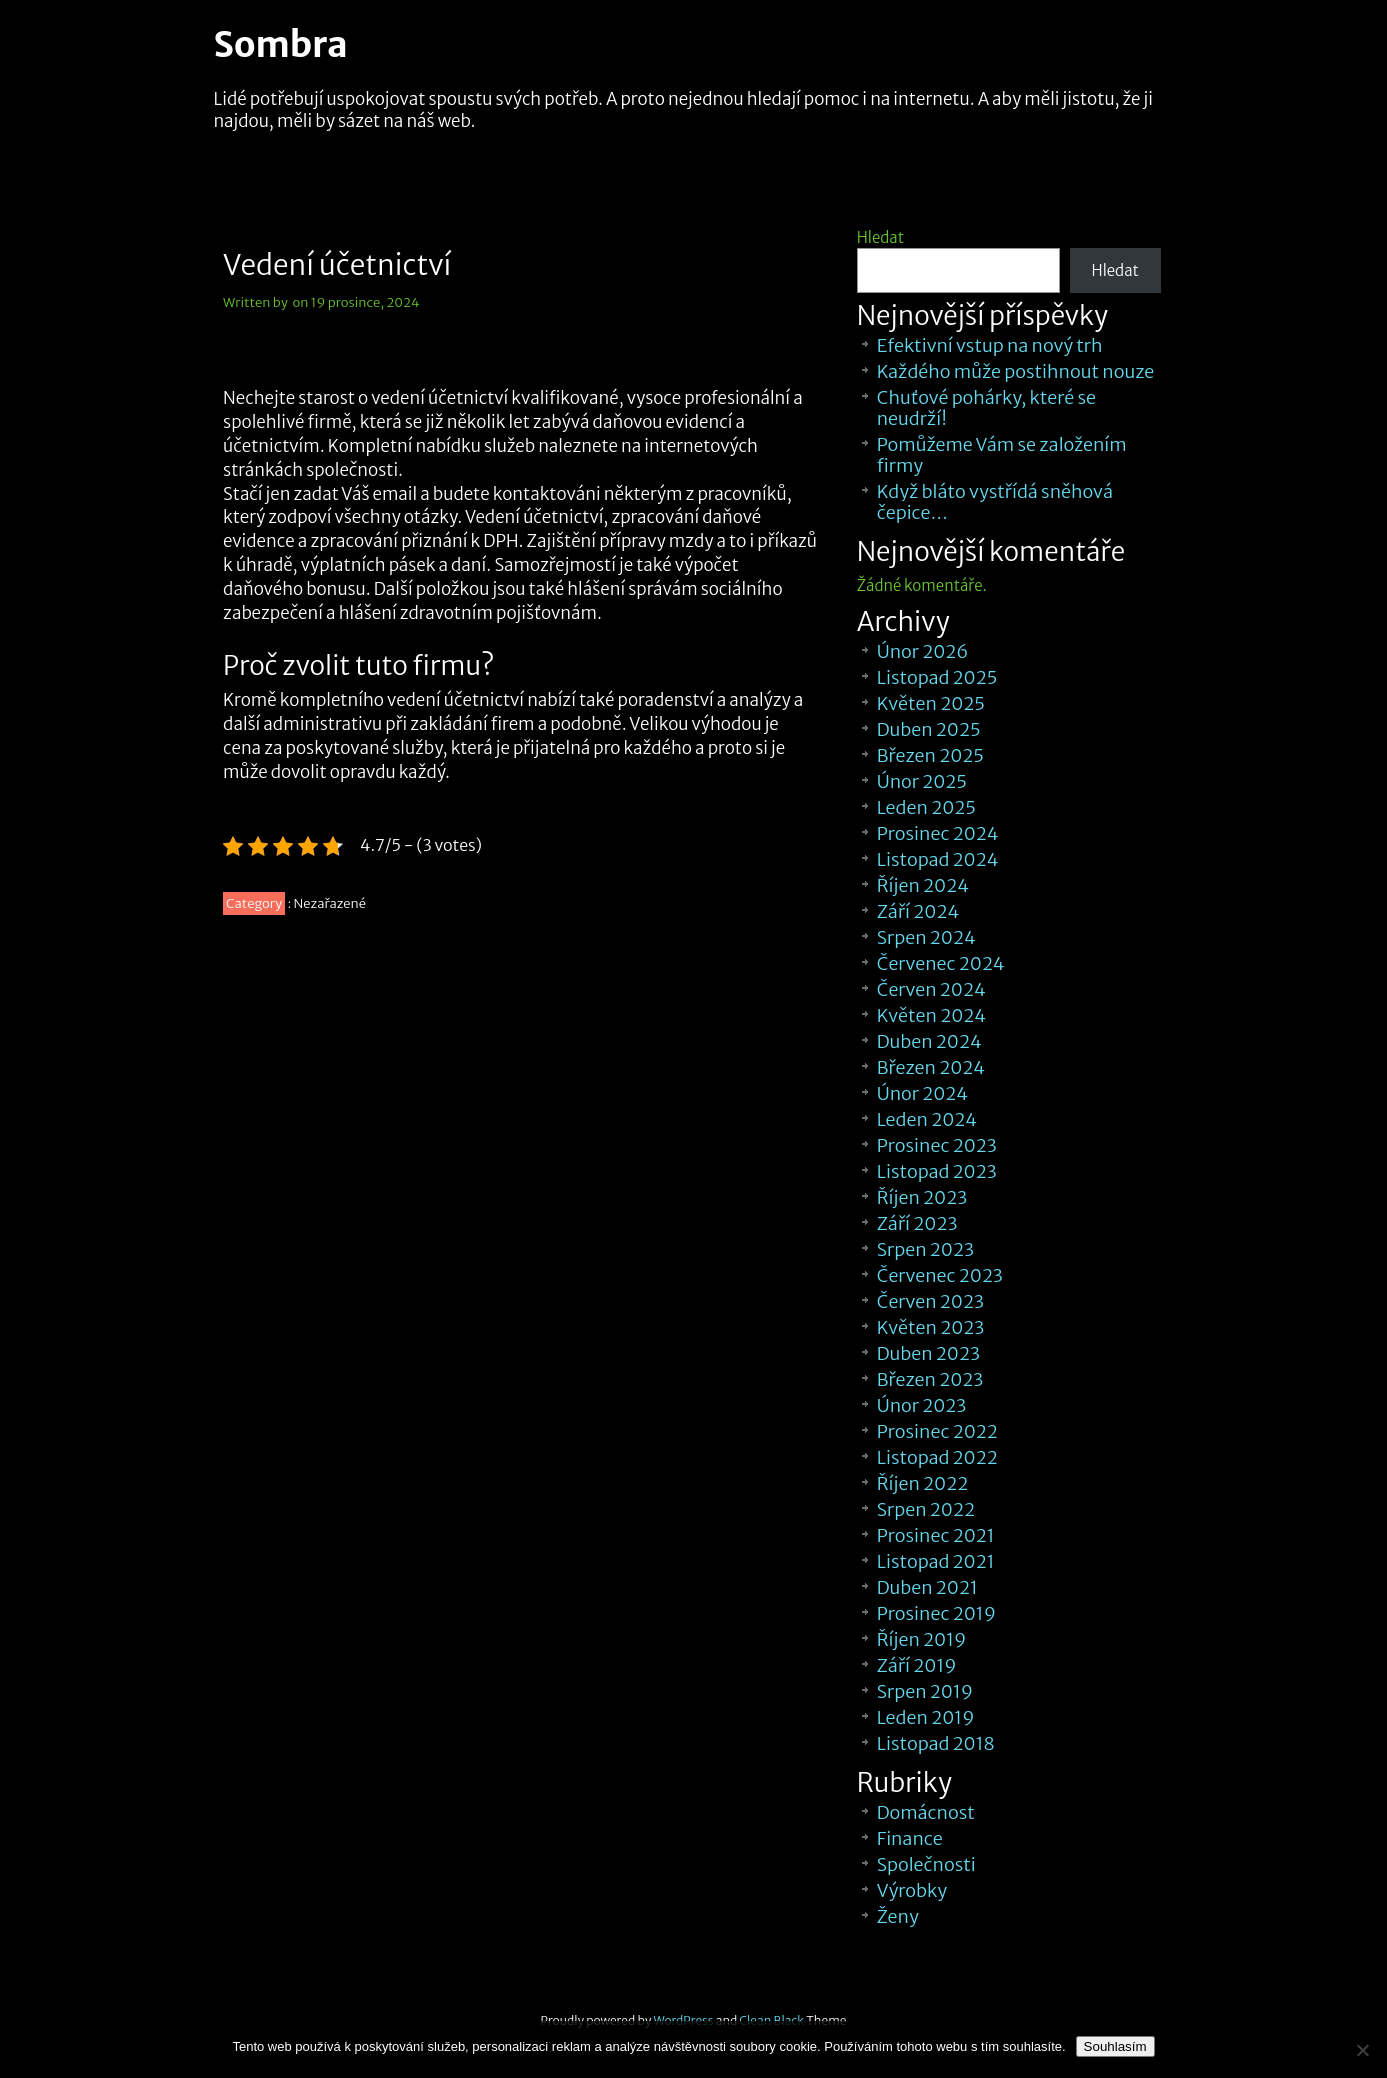 This screenshot has width=1387, height=2078. Describe the element at coordinates (929, 729) in the screenshot. I see `Duben 2025` at that location.